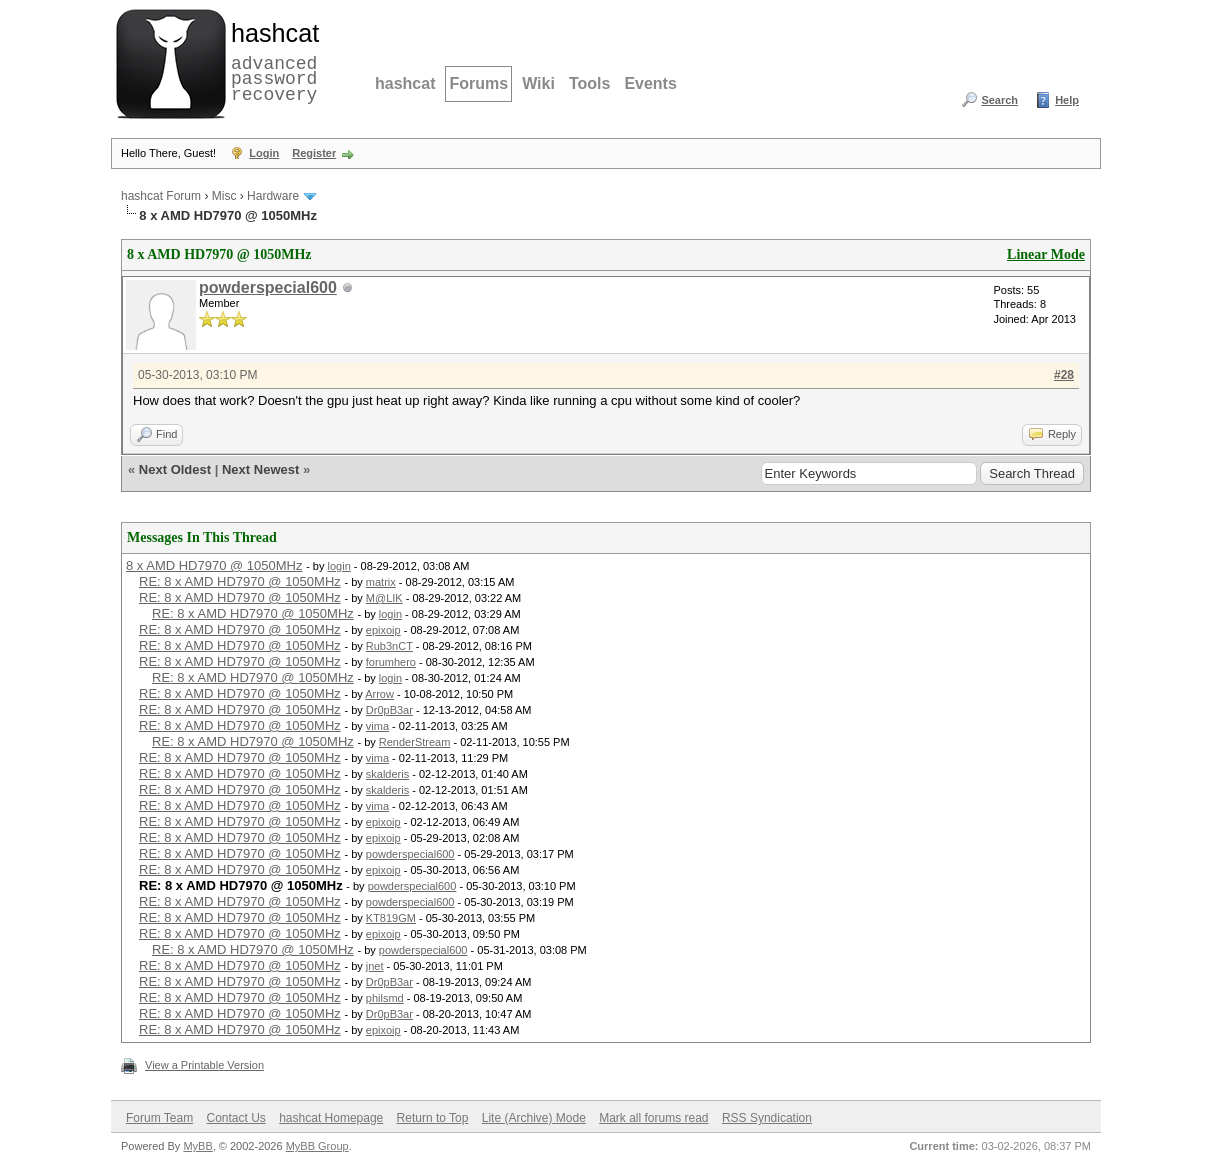 The height and width of the screenshot is (1166, 1212). Describe the element at coordinates (260, 469) in the screenshot. I see `Next Newest` at that location.